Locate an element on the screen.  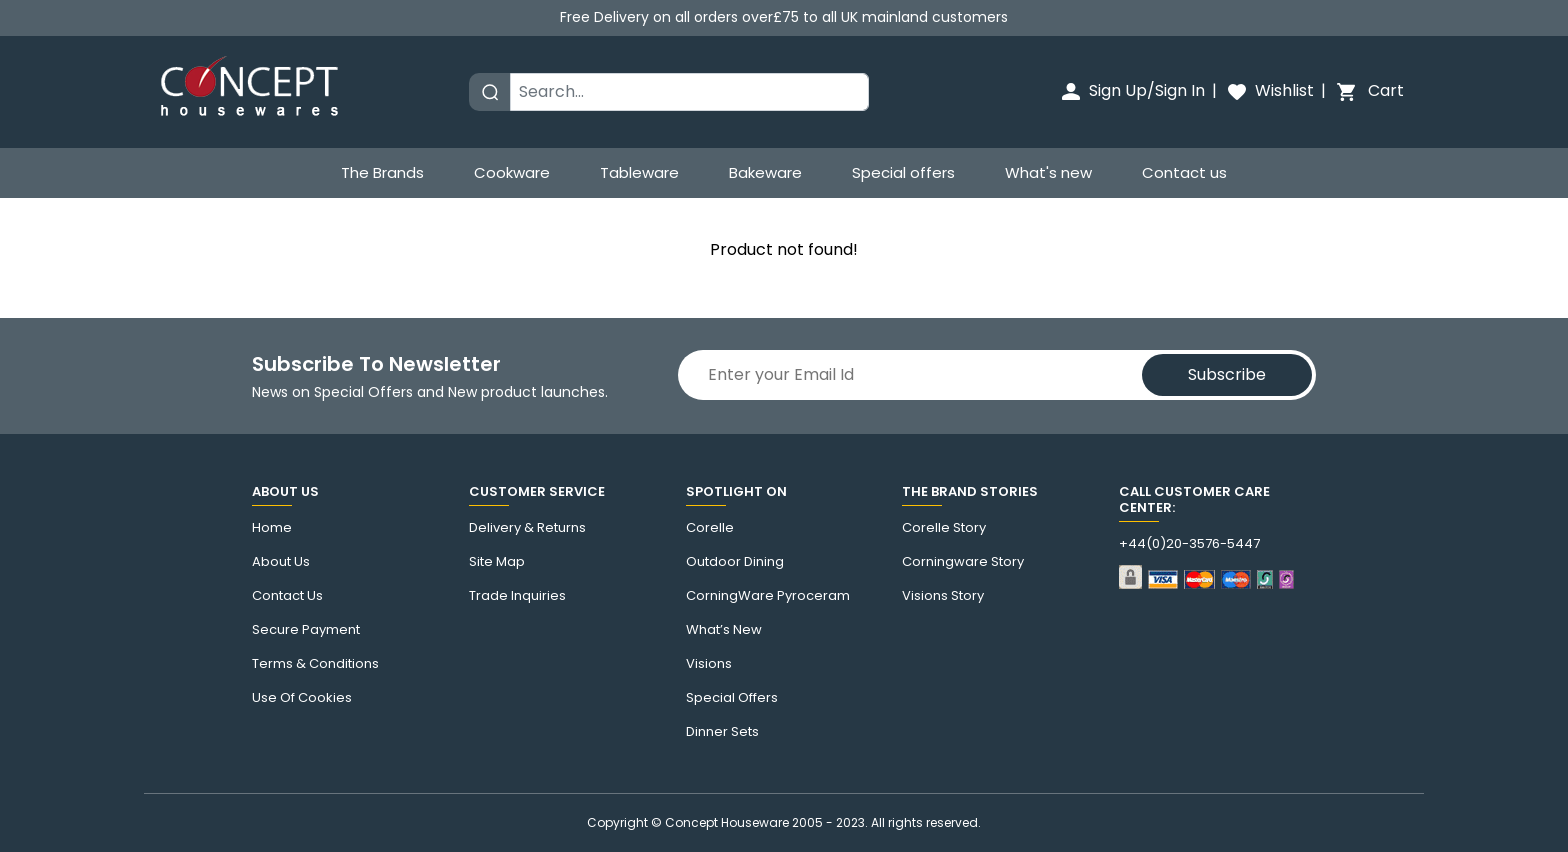
Dinner Sets is located at coordinates (722, 732).